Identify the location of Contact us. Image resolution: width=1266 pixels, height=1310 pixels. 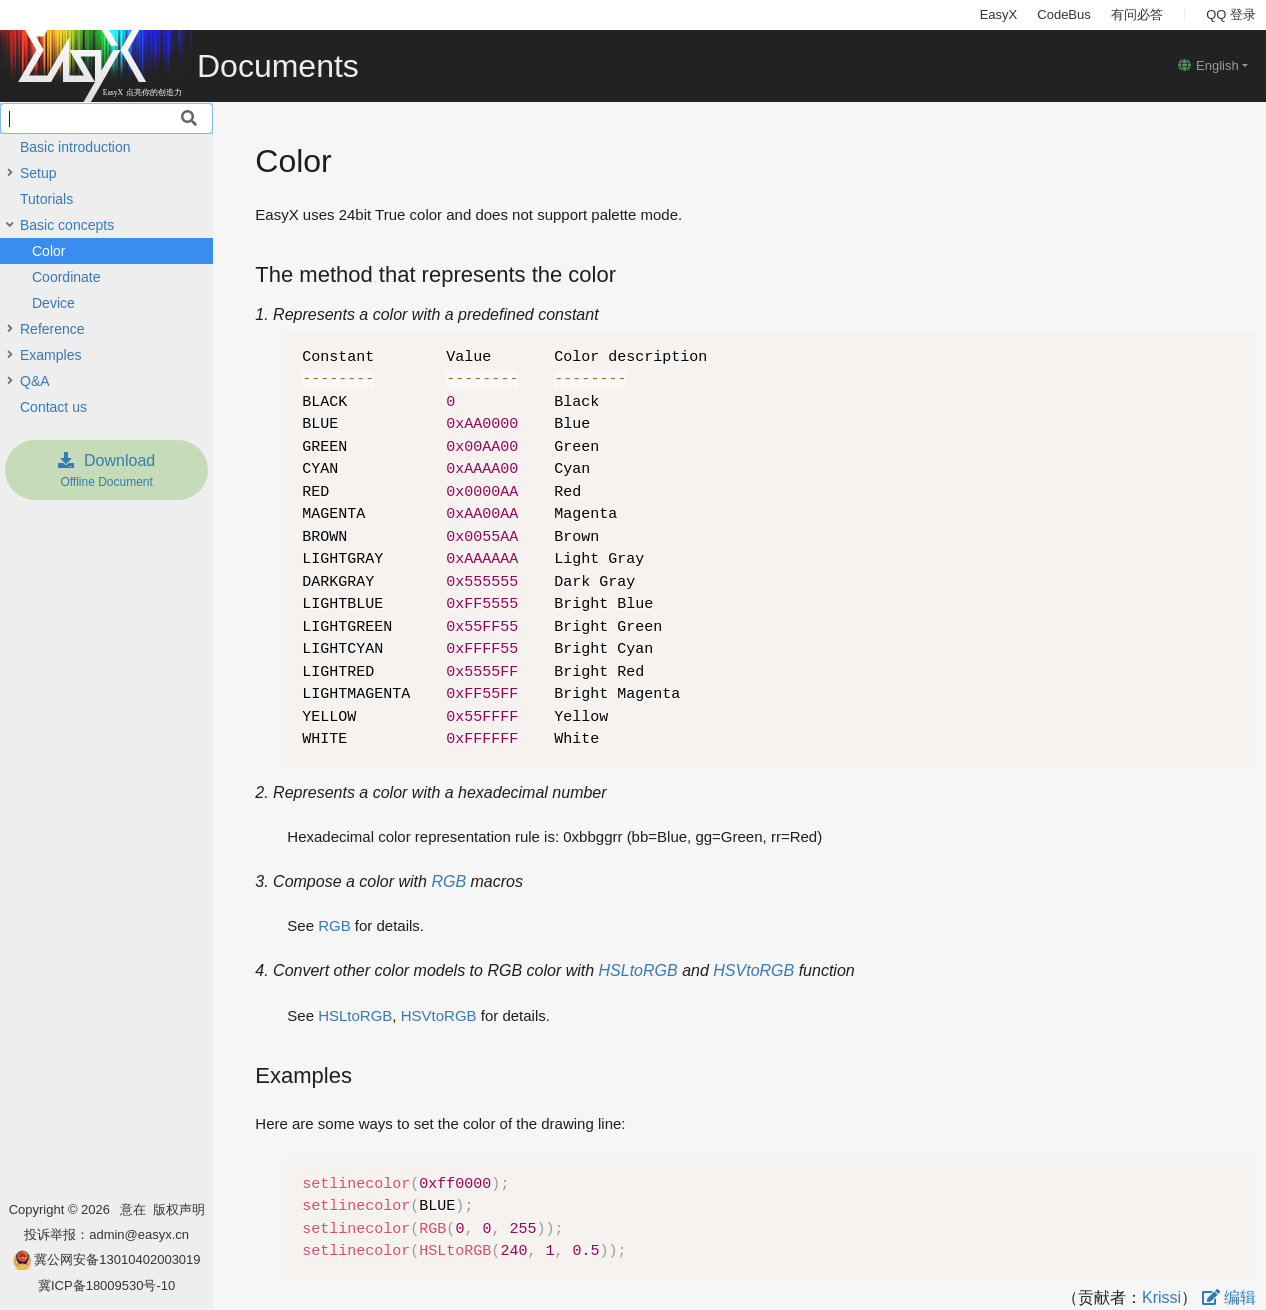
(53, 407).